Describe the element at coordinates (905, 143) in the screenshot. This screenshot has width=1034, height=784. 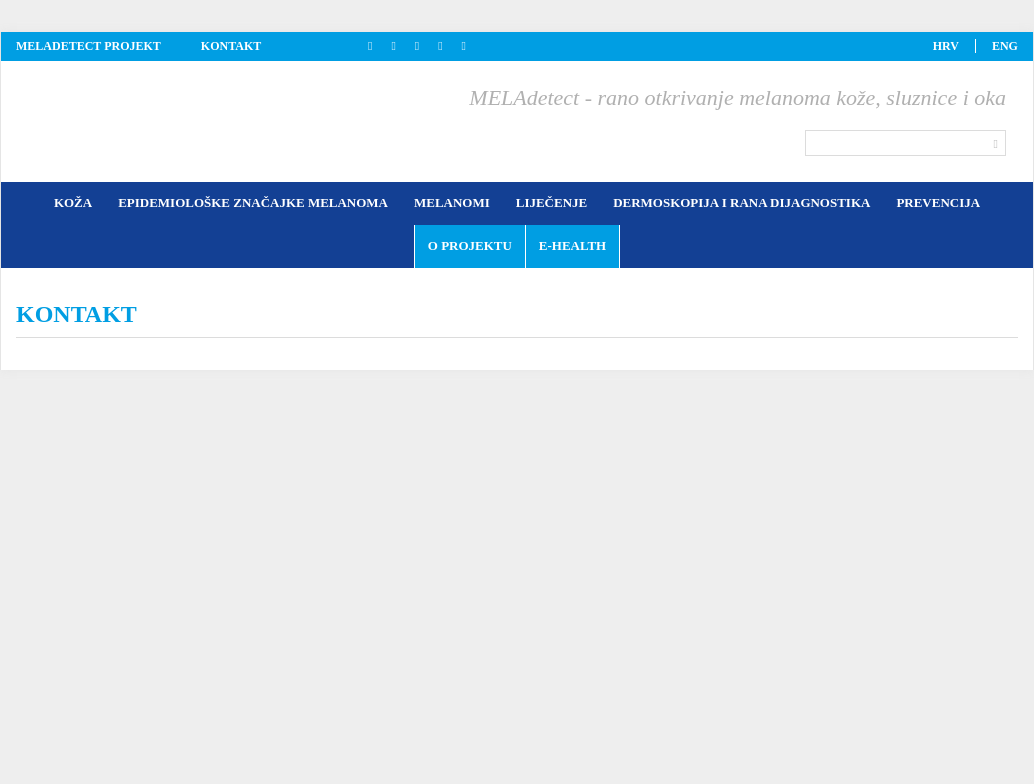
I see `[Search]` at that location.